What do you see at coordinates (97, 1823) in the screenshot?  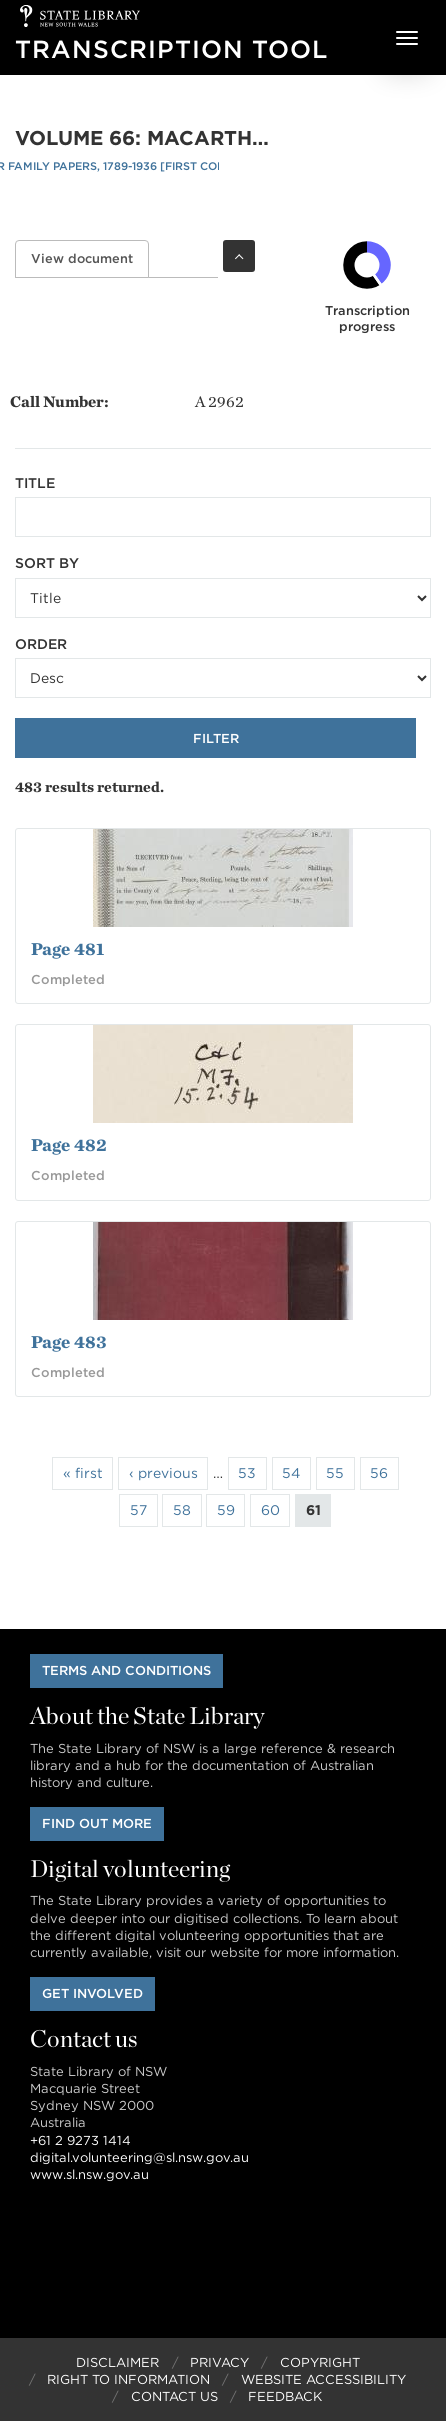 I see `Find out more` at bounding box center [97, 1823].